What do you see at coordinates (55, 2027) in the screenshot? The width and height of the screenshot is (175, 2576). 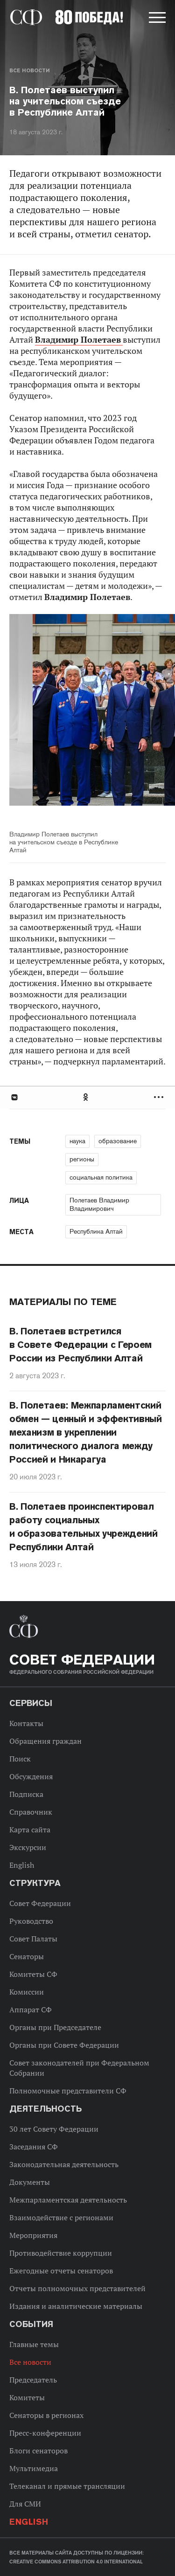 I see `Органы при Председателе` at bounding box center [55, 2027].